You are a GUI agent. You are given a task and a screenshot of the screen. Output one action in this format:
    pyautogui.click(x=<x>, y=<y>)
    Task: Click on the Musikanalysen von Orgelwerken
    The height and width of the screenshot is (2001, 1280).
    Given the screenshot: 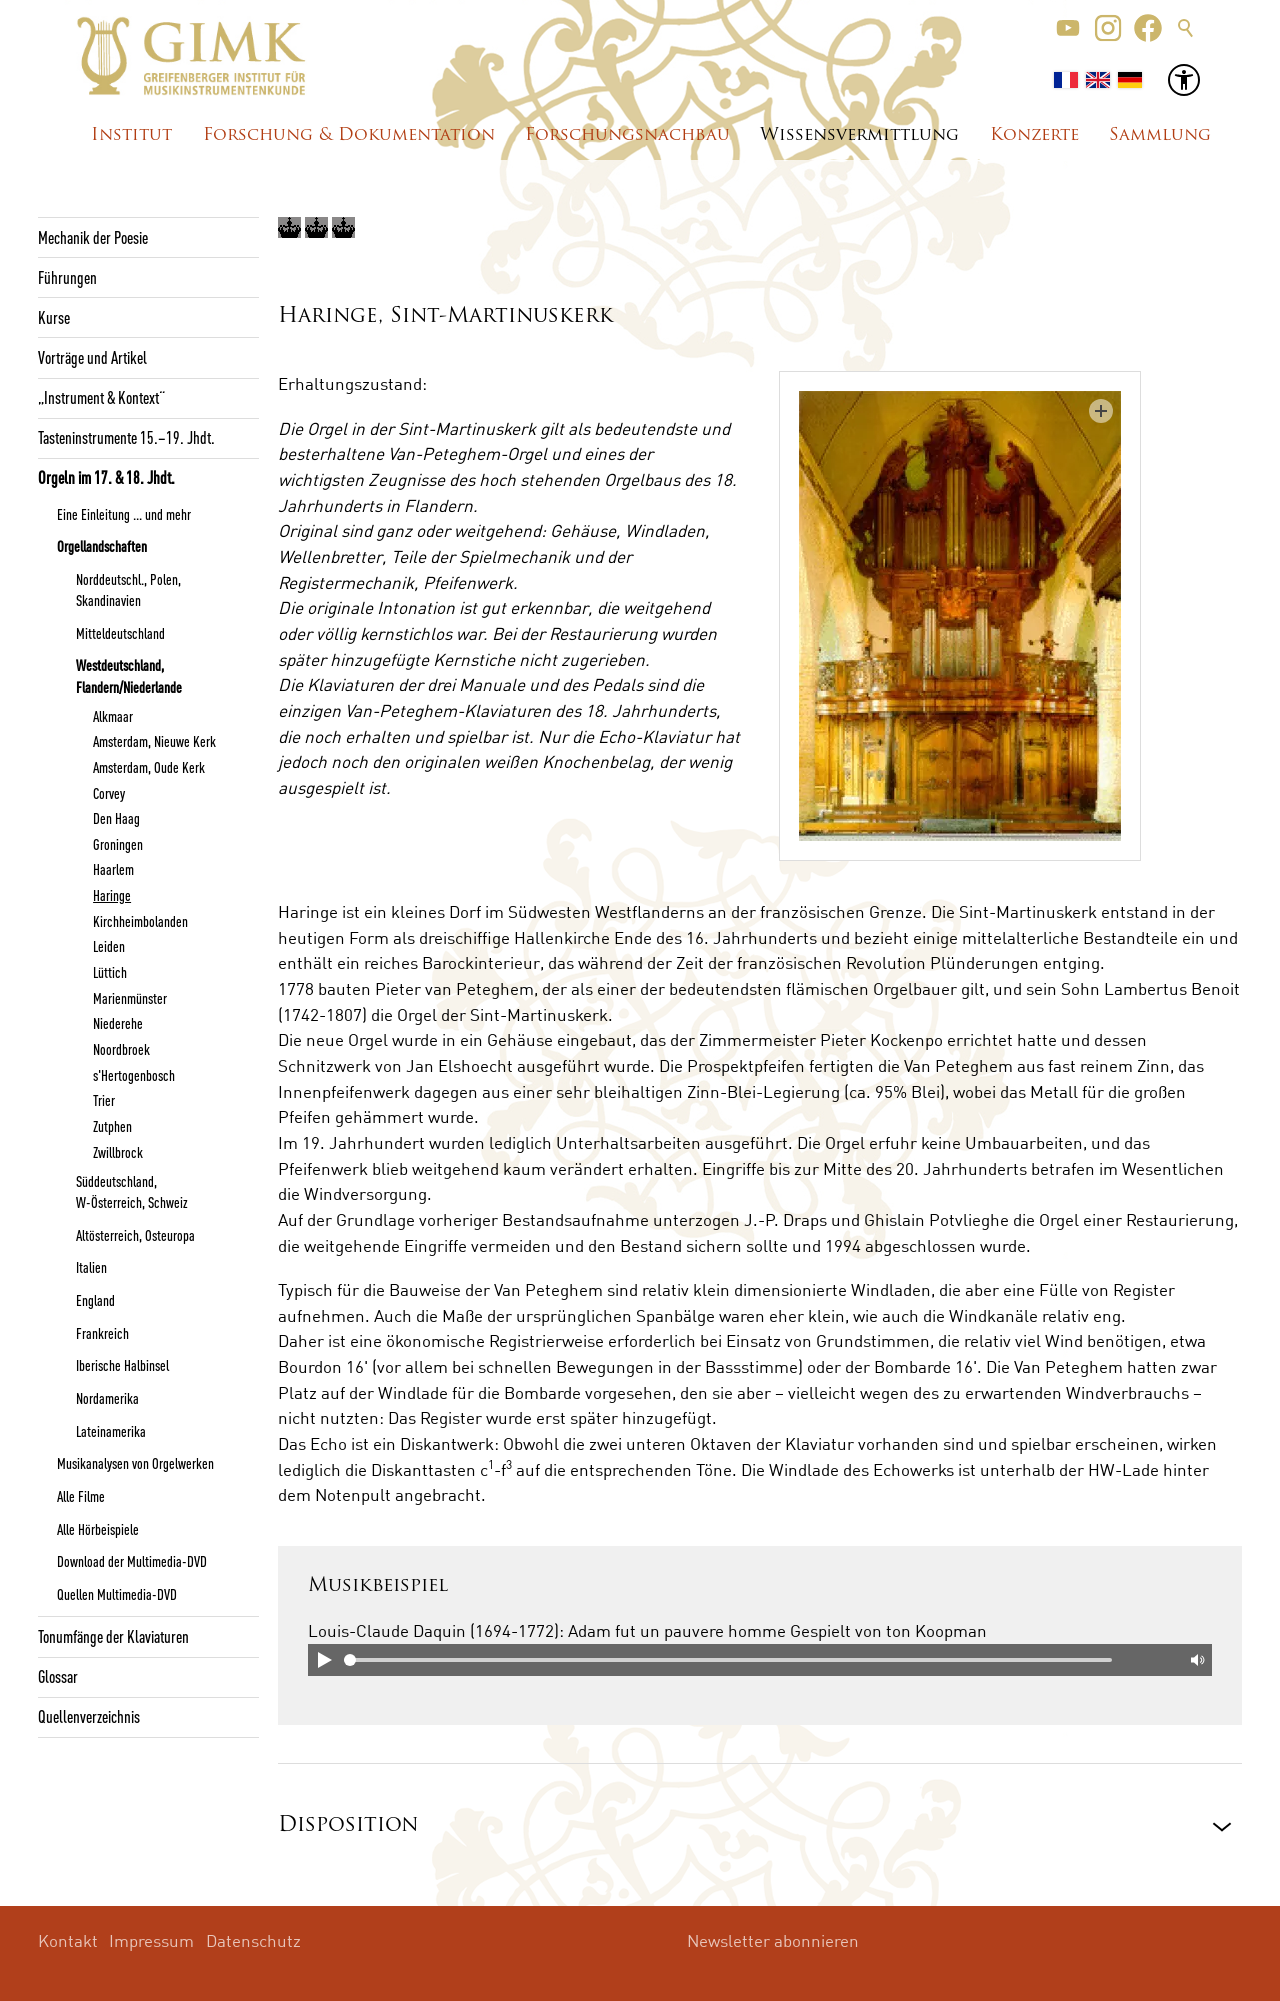 What is the action you would take?
    pyautogui.click(x=135, y=1463)
    